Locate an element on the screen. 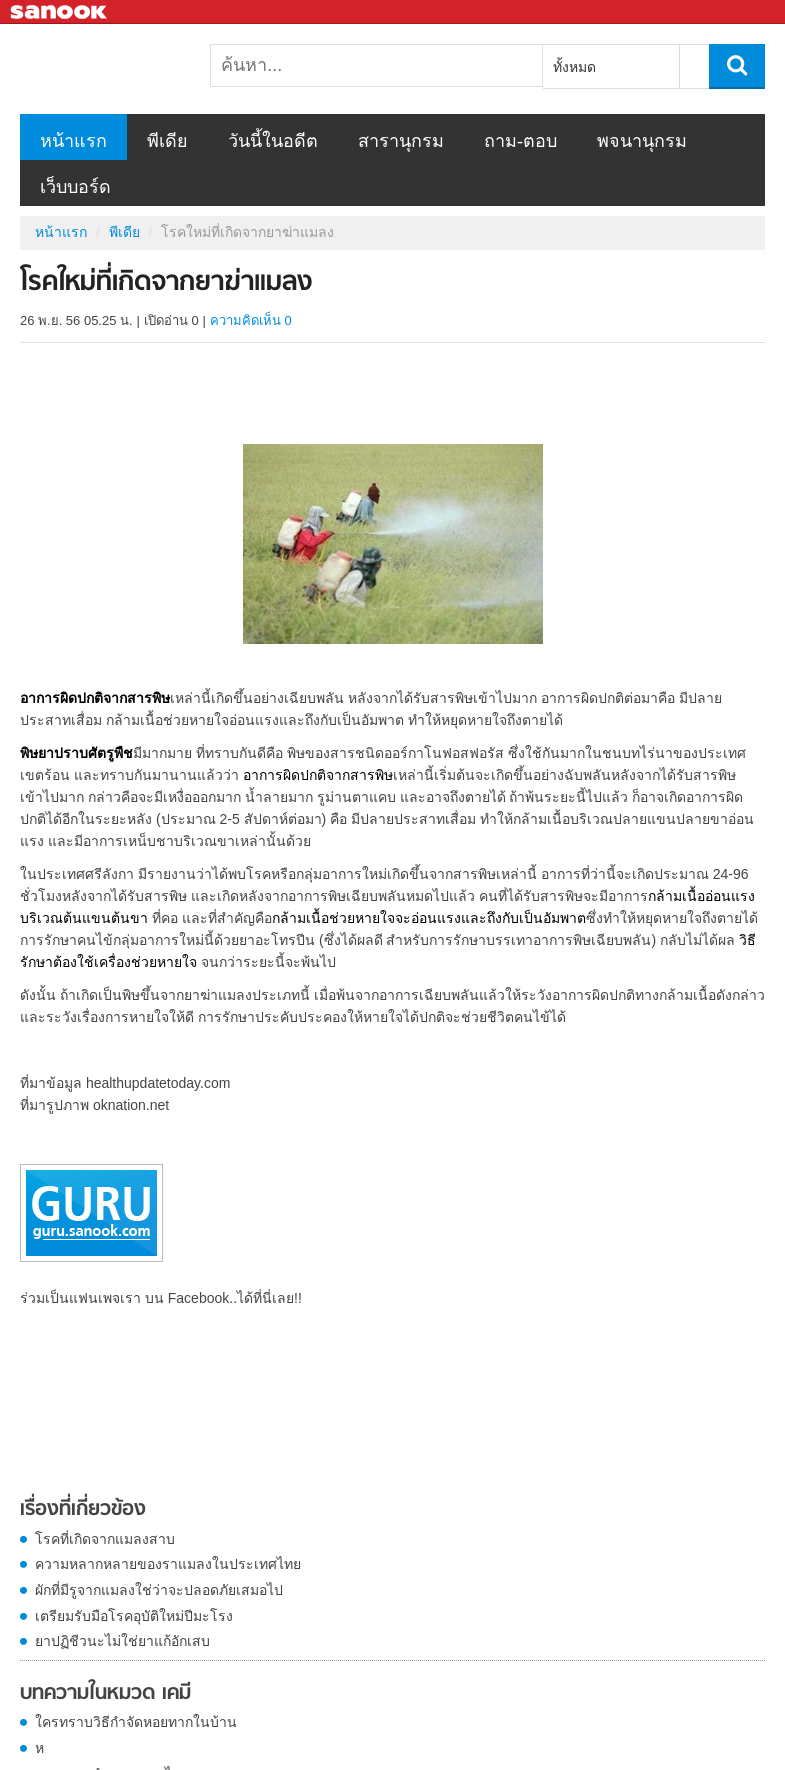  ความคิดเห็น 0 is located at coordinates (251, 320).